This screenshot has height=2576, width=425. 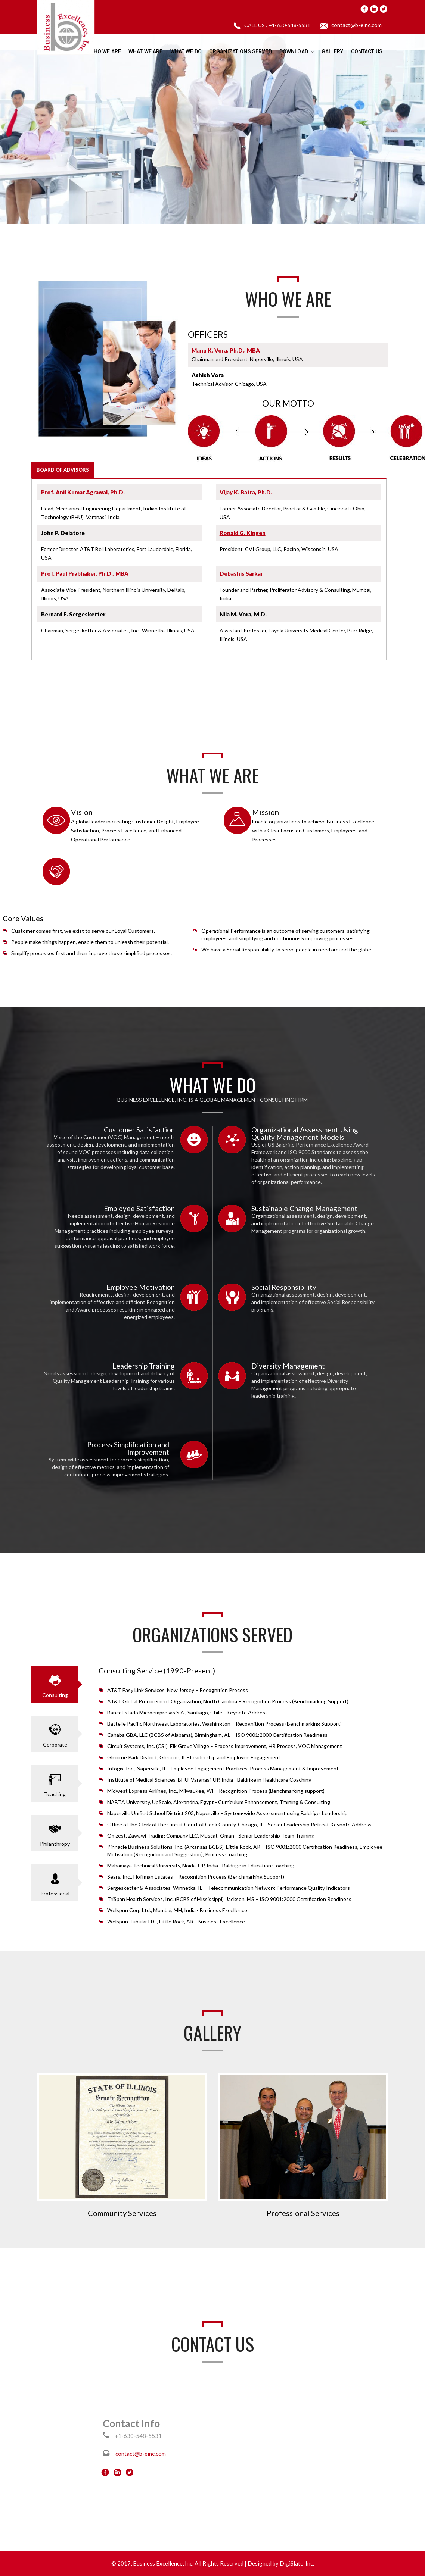 I want to click on What We Are, so click(x=145, y=51).